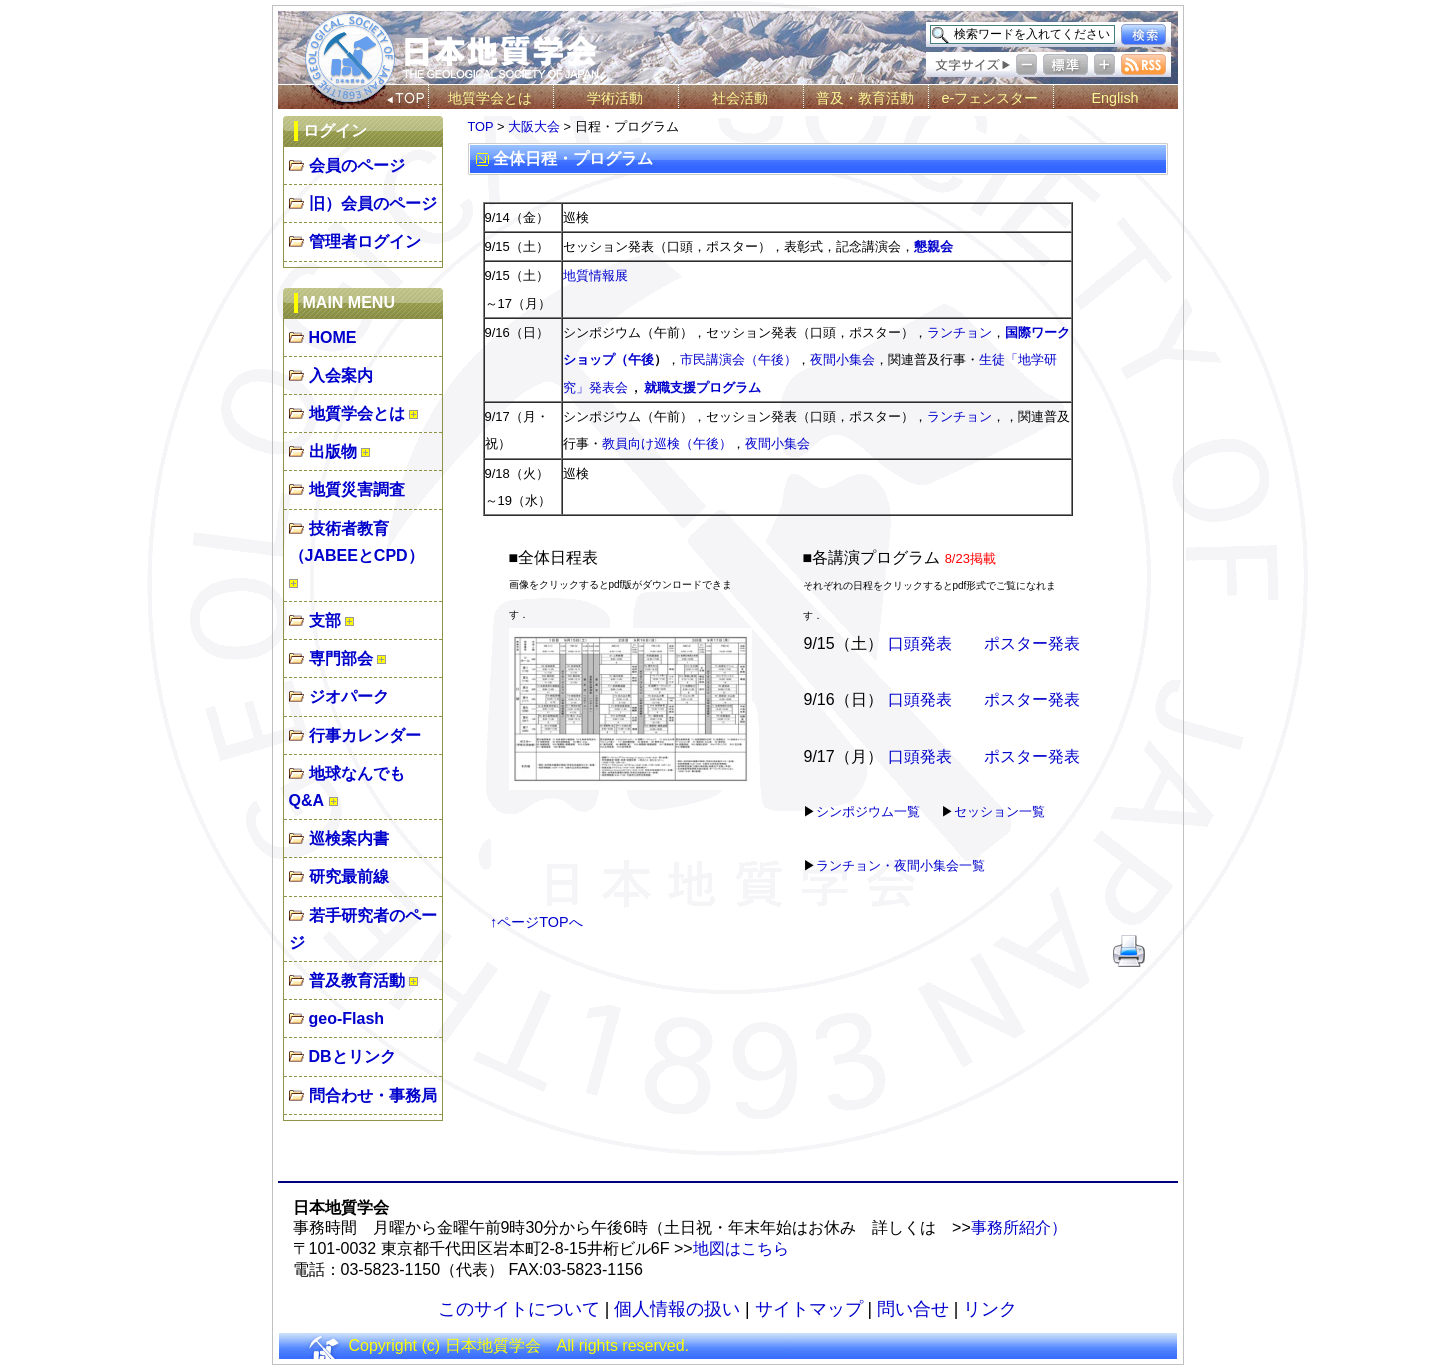 The width and height of the screenshot is (1455, 1365). I want to click on 巡検案内書, so click(349, 838).